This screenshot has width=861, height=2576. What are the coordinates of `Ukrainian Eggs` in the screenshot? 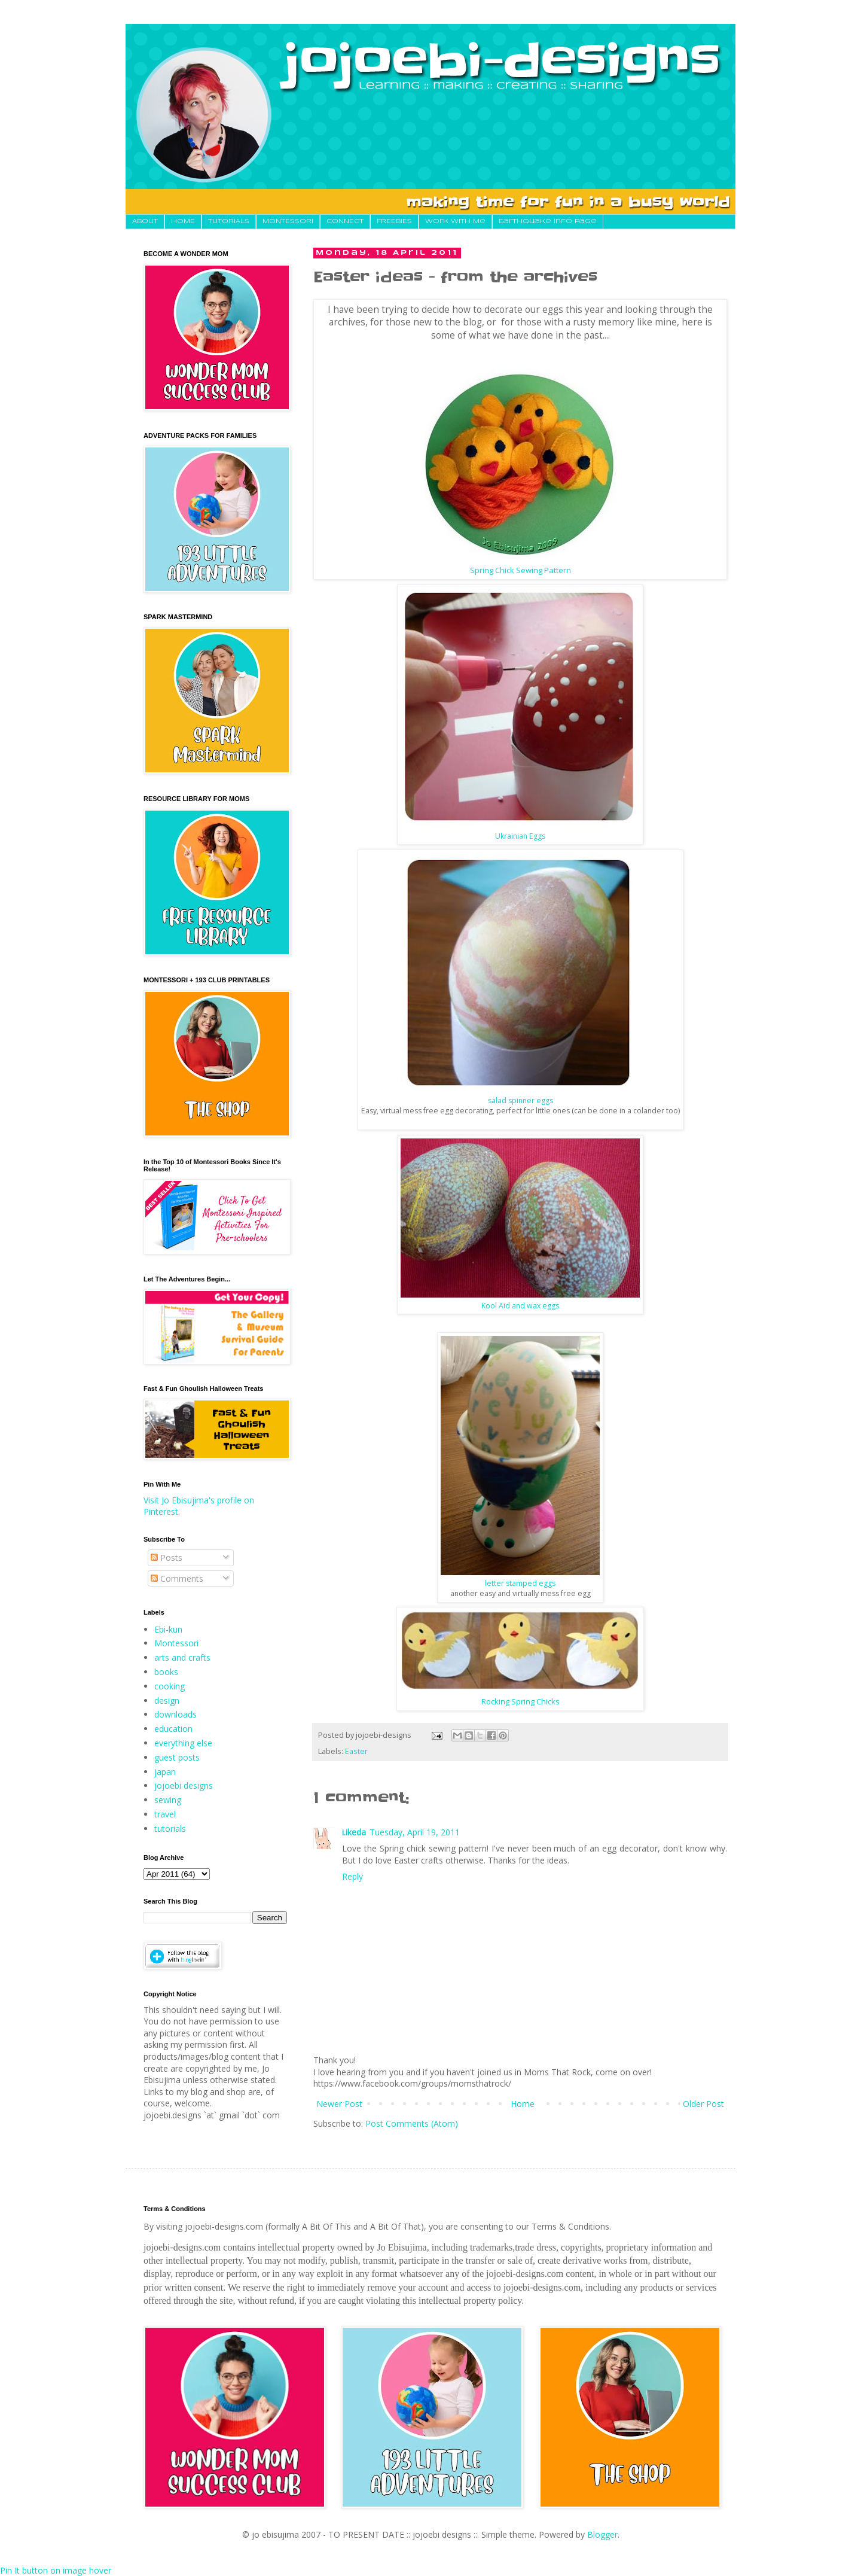 It's located at (520, 836).